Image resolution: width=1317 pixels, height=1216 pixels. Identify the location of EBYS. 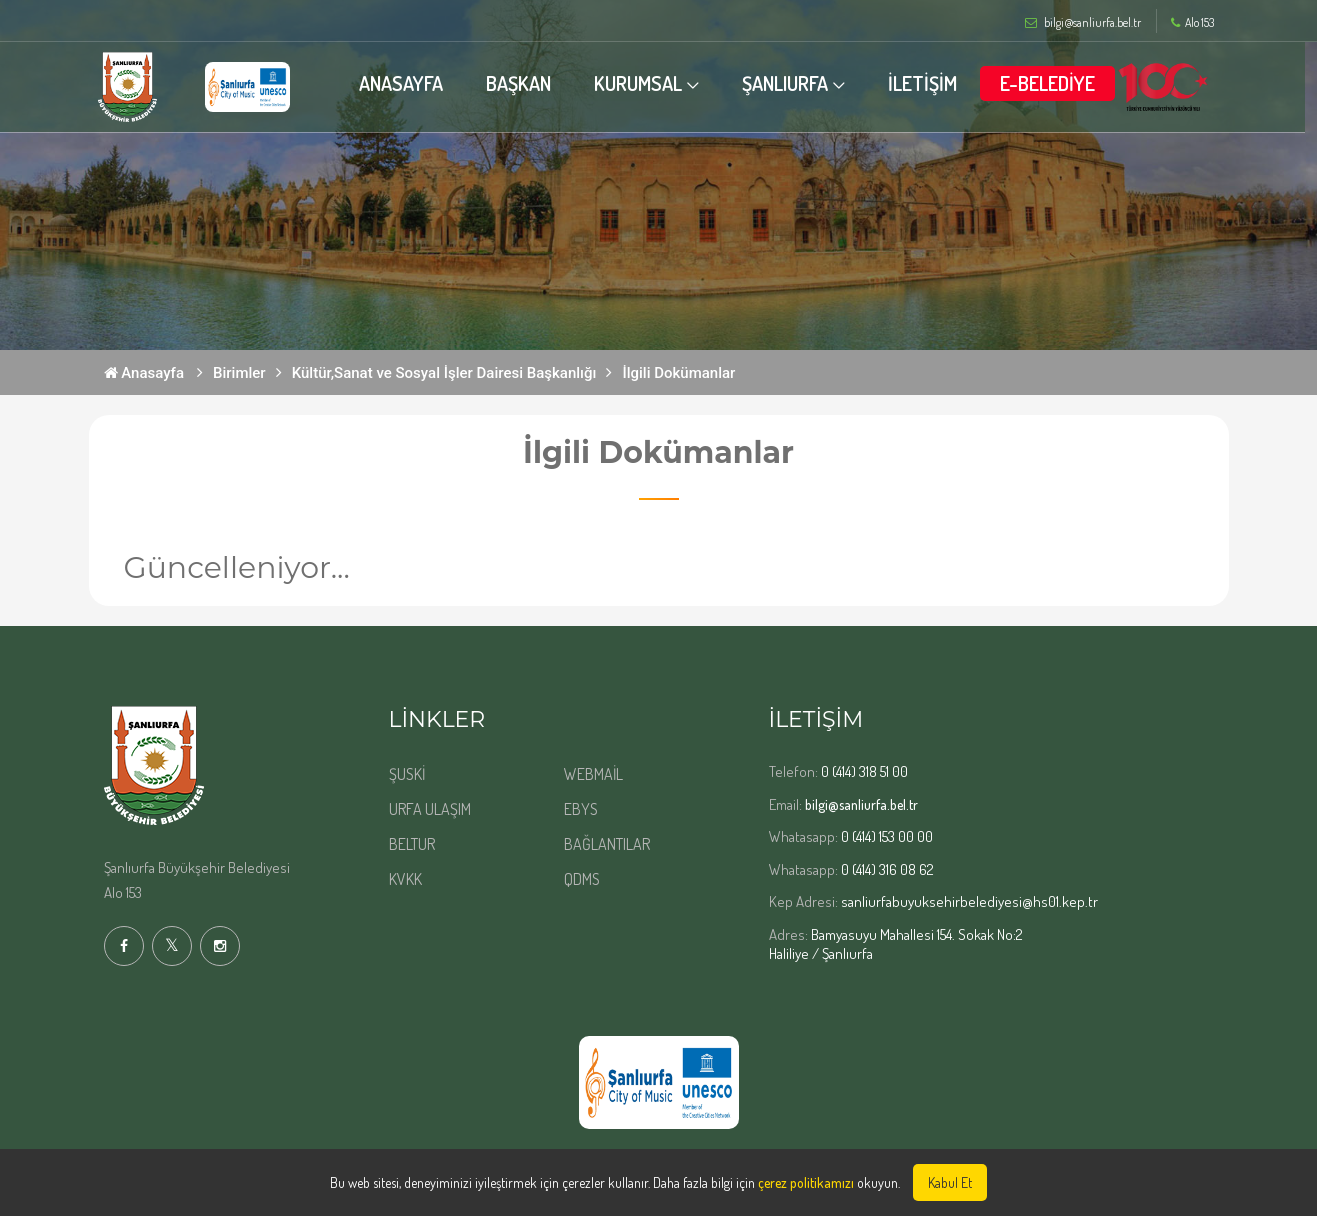
(581, 809).